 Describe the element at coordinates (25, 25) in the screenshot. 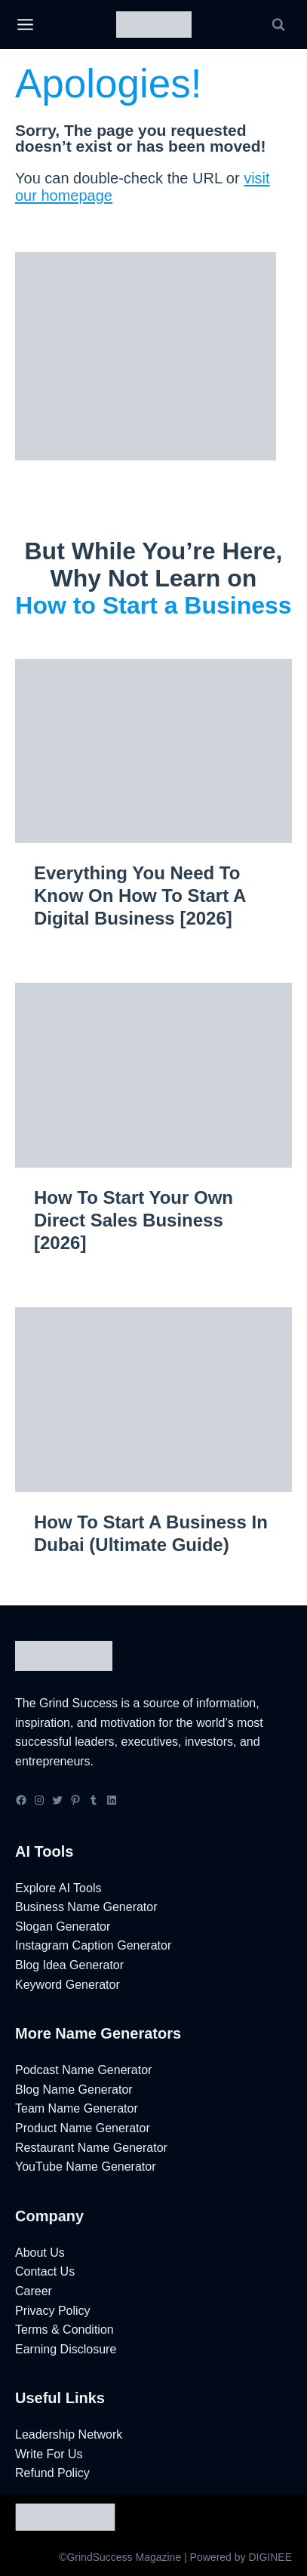

I see `[Open menu]` at that location.